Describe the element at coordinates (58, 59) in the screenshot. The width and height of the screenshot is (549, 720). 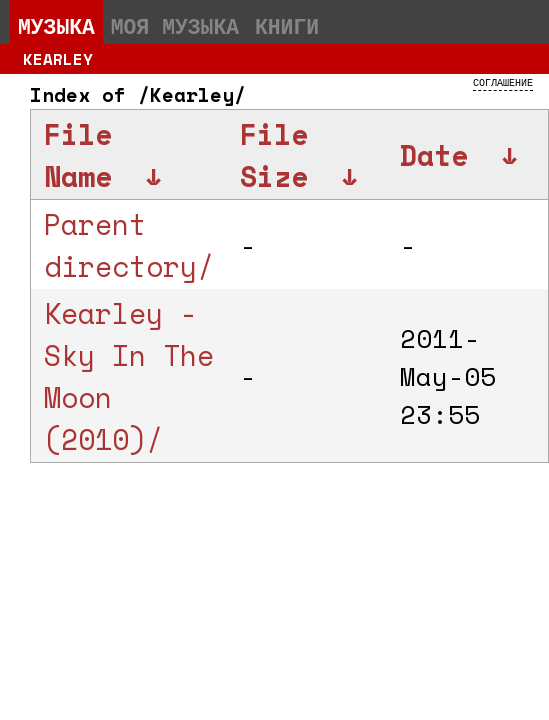
I see `Kearley` at that location.